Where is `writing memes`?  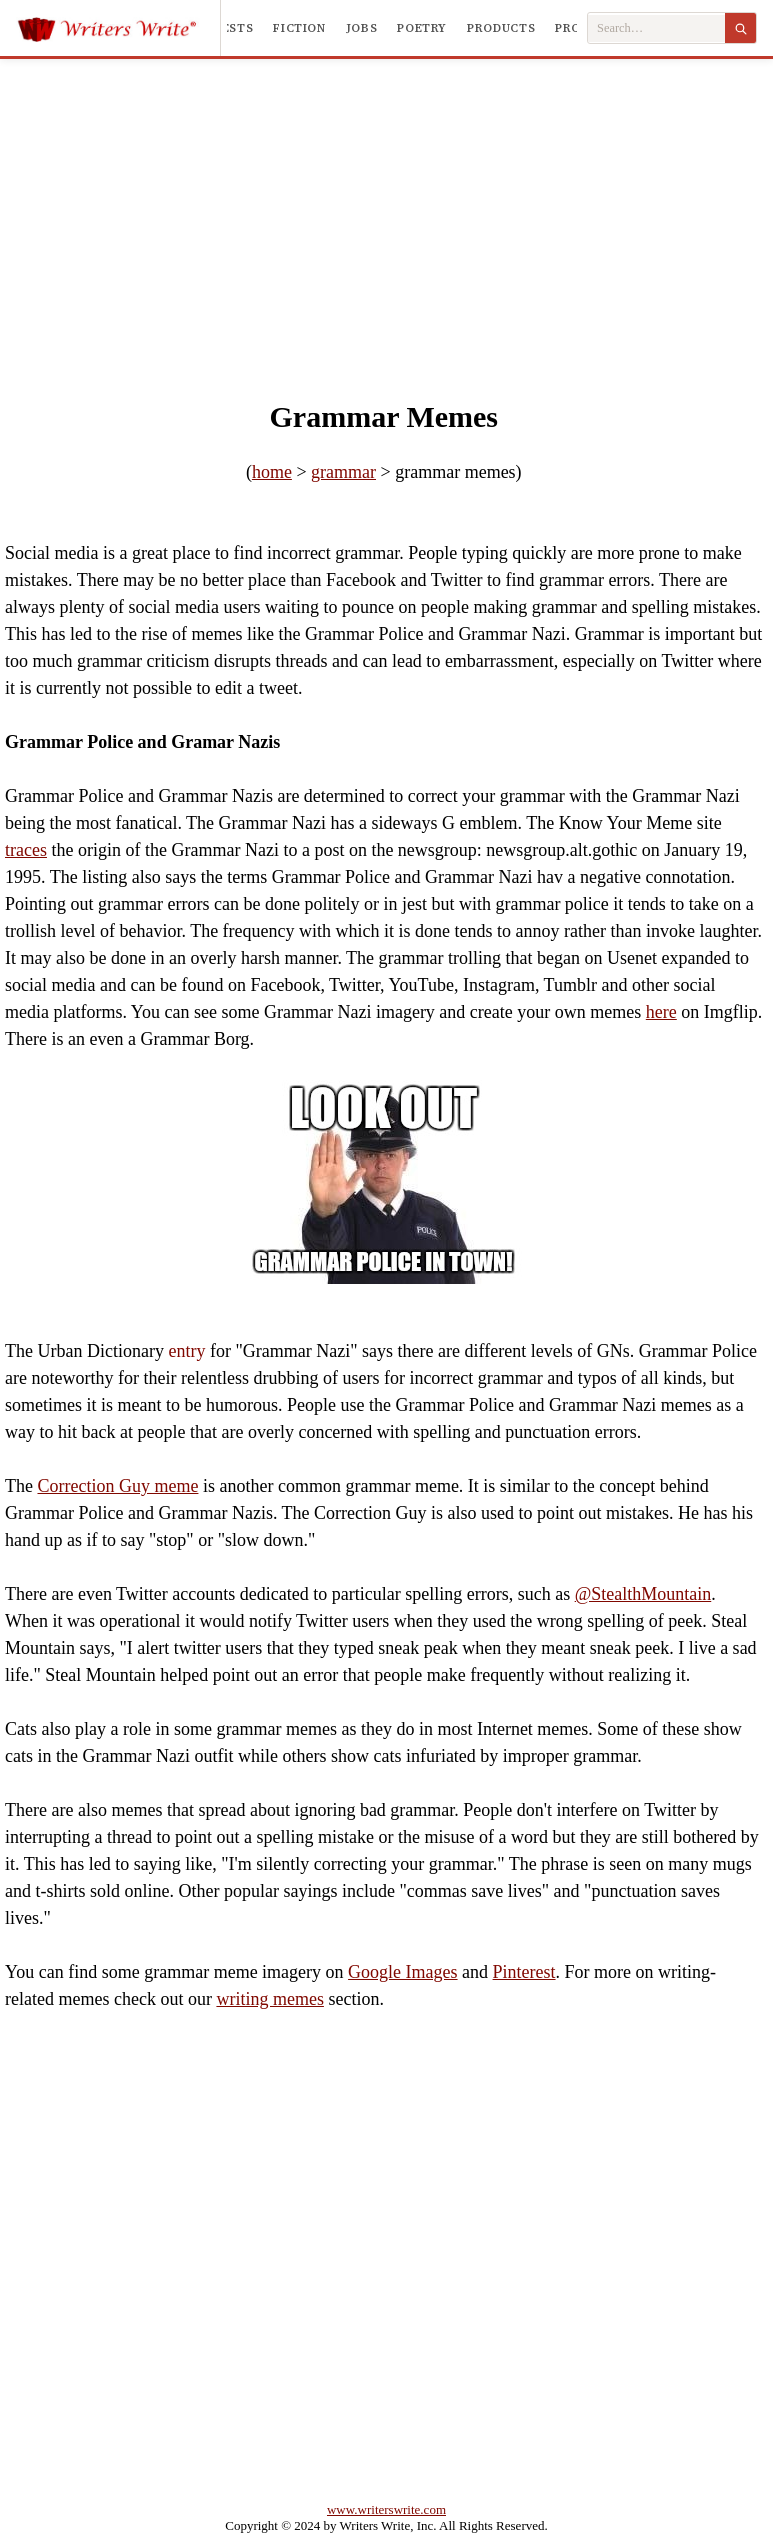
writing memes is located at coordinates (269, 1999).